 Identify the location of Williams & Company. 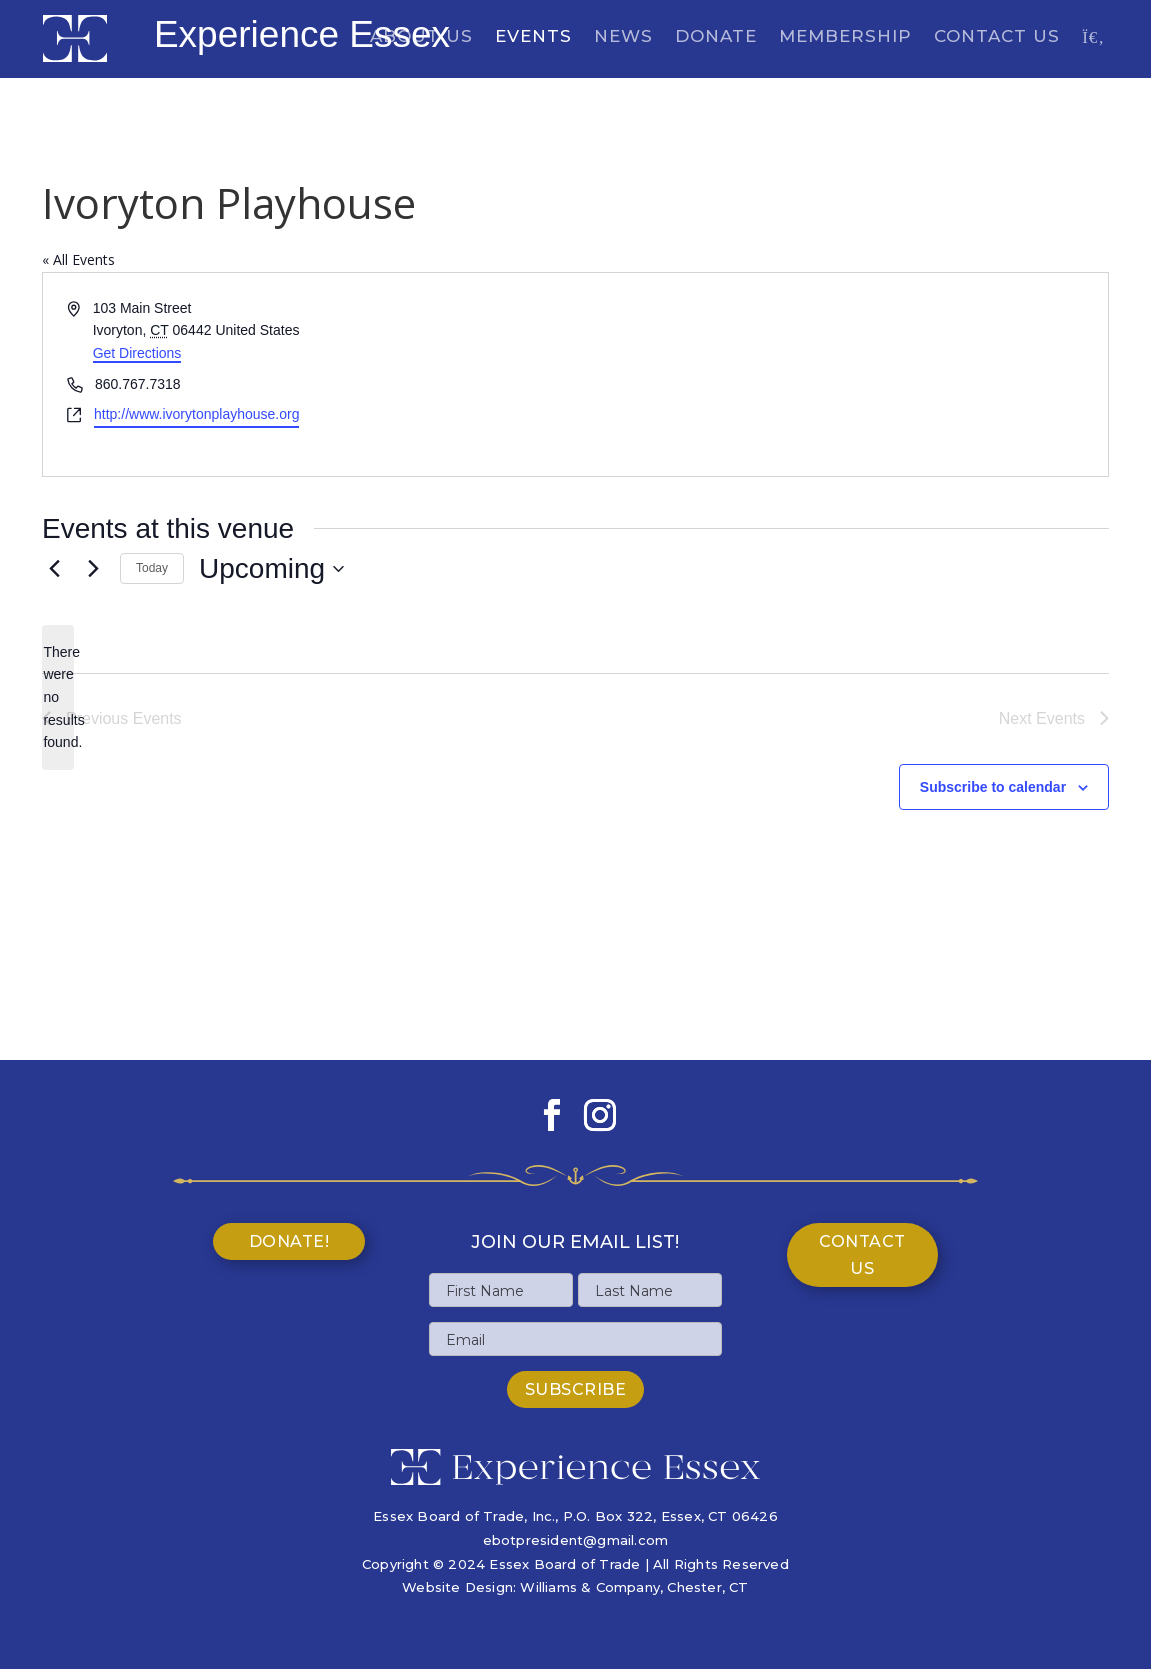
(590, 1587).